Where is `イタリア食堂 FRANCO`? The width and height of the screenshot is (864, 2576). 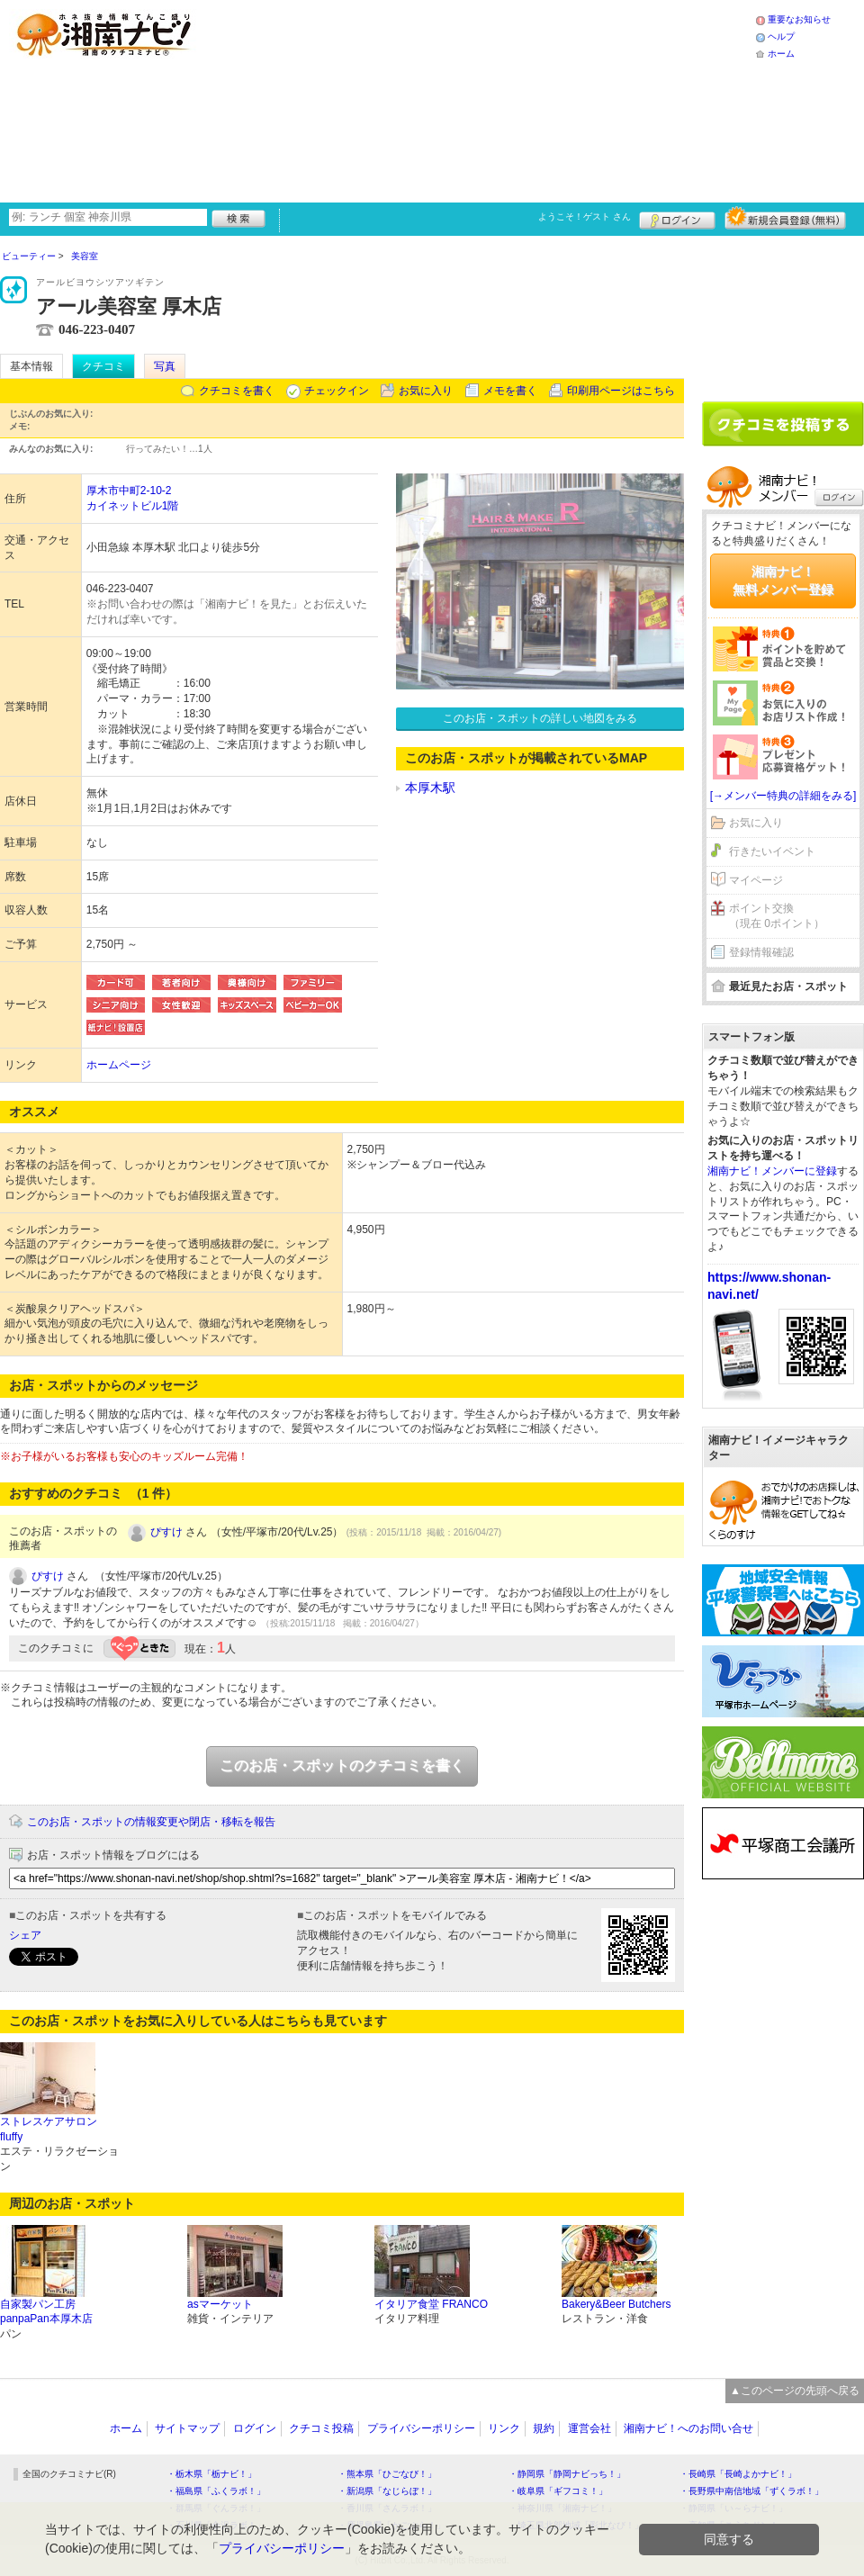 イタリア食堂 FRANCO is located at coordinates (431, 2304).